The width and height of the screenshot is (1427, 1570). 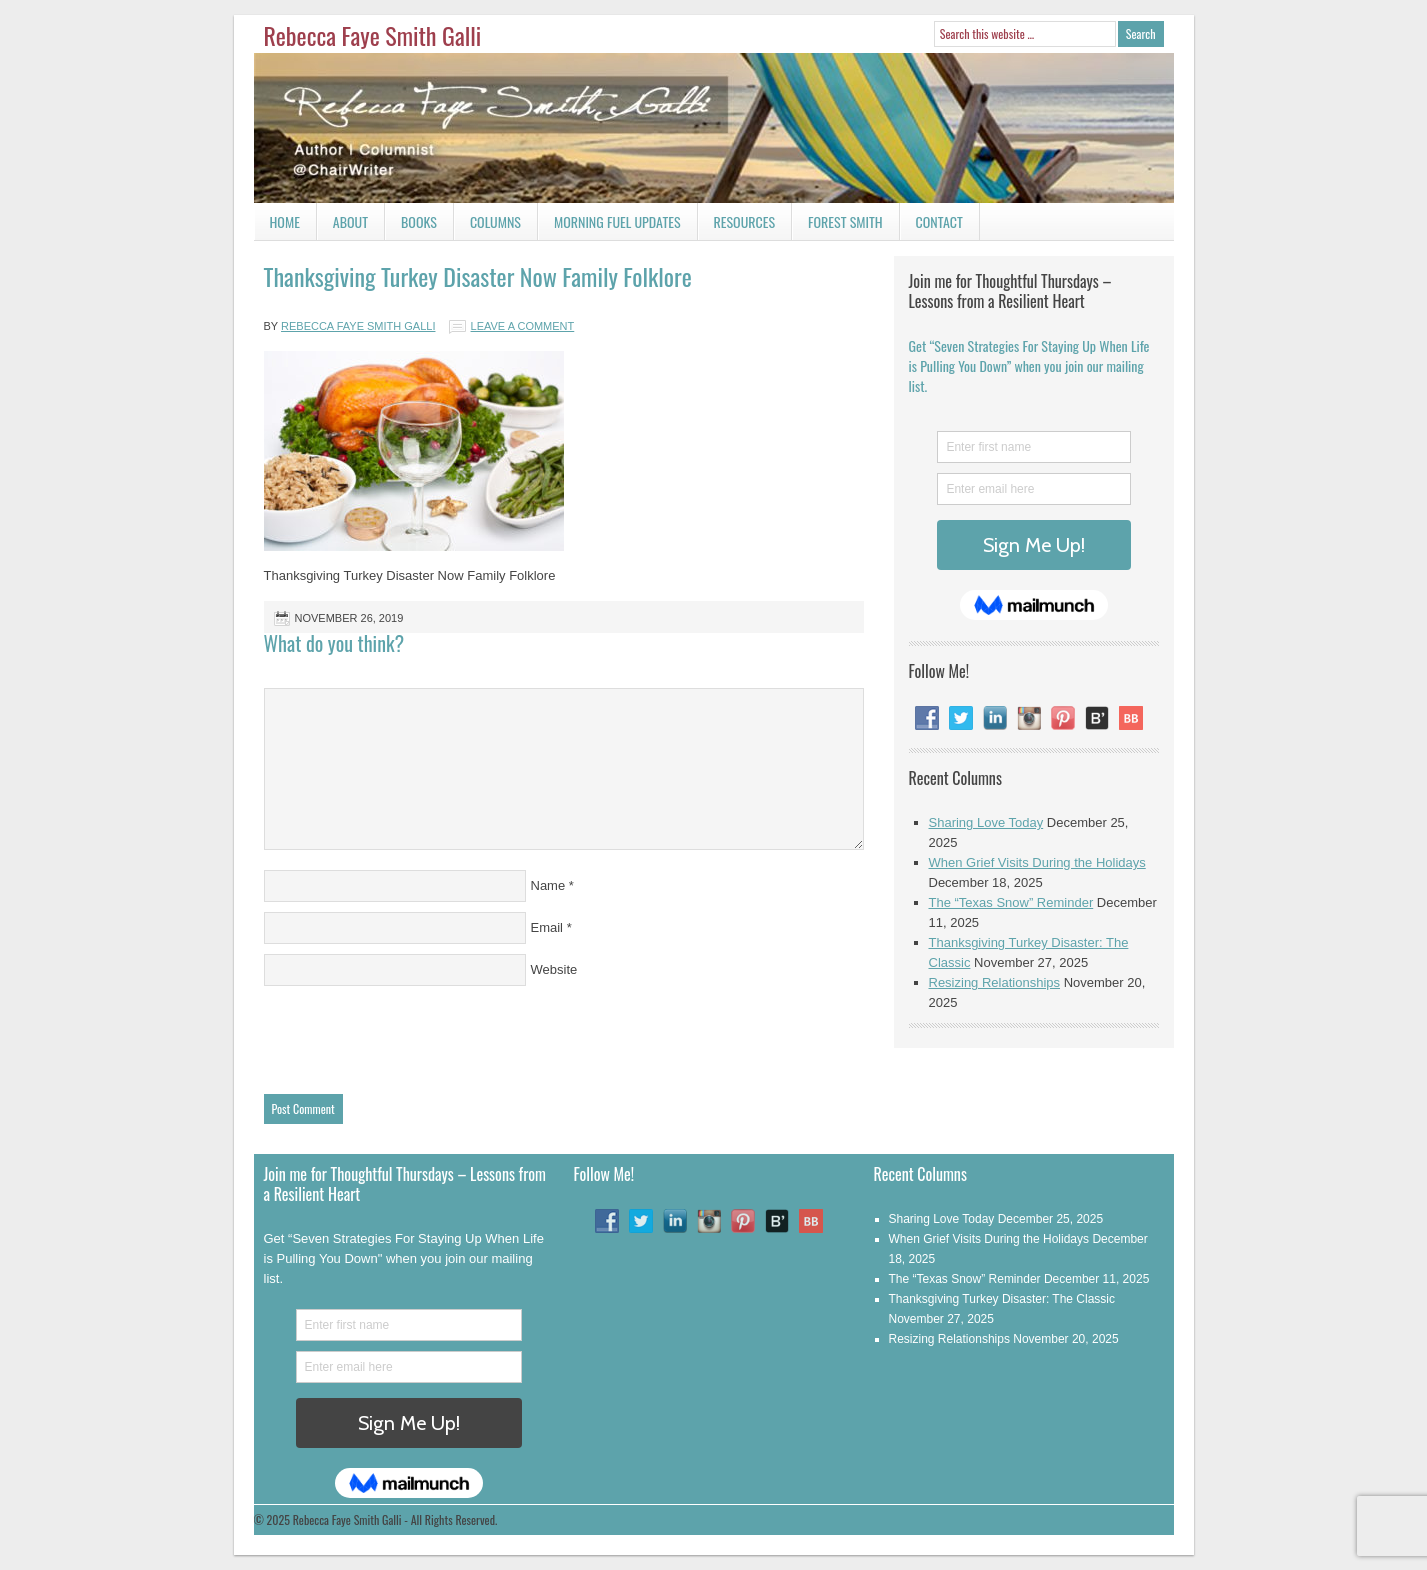 What do you see at coordinates (523, 326) in the screenshot?
I see `Leave a Comment` at bounding box center [523, 326].